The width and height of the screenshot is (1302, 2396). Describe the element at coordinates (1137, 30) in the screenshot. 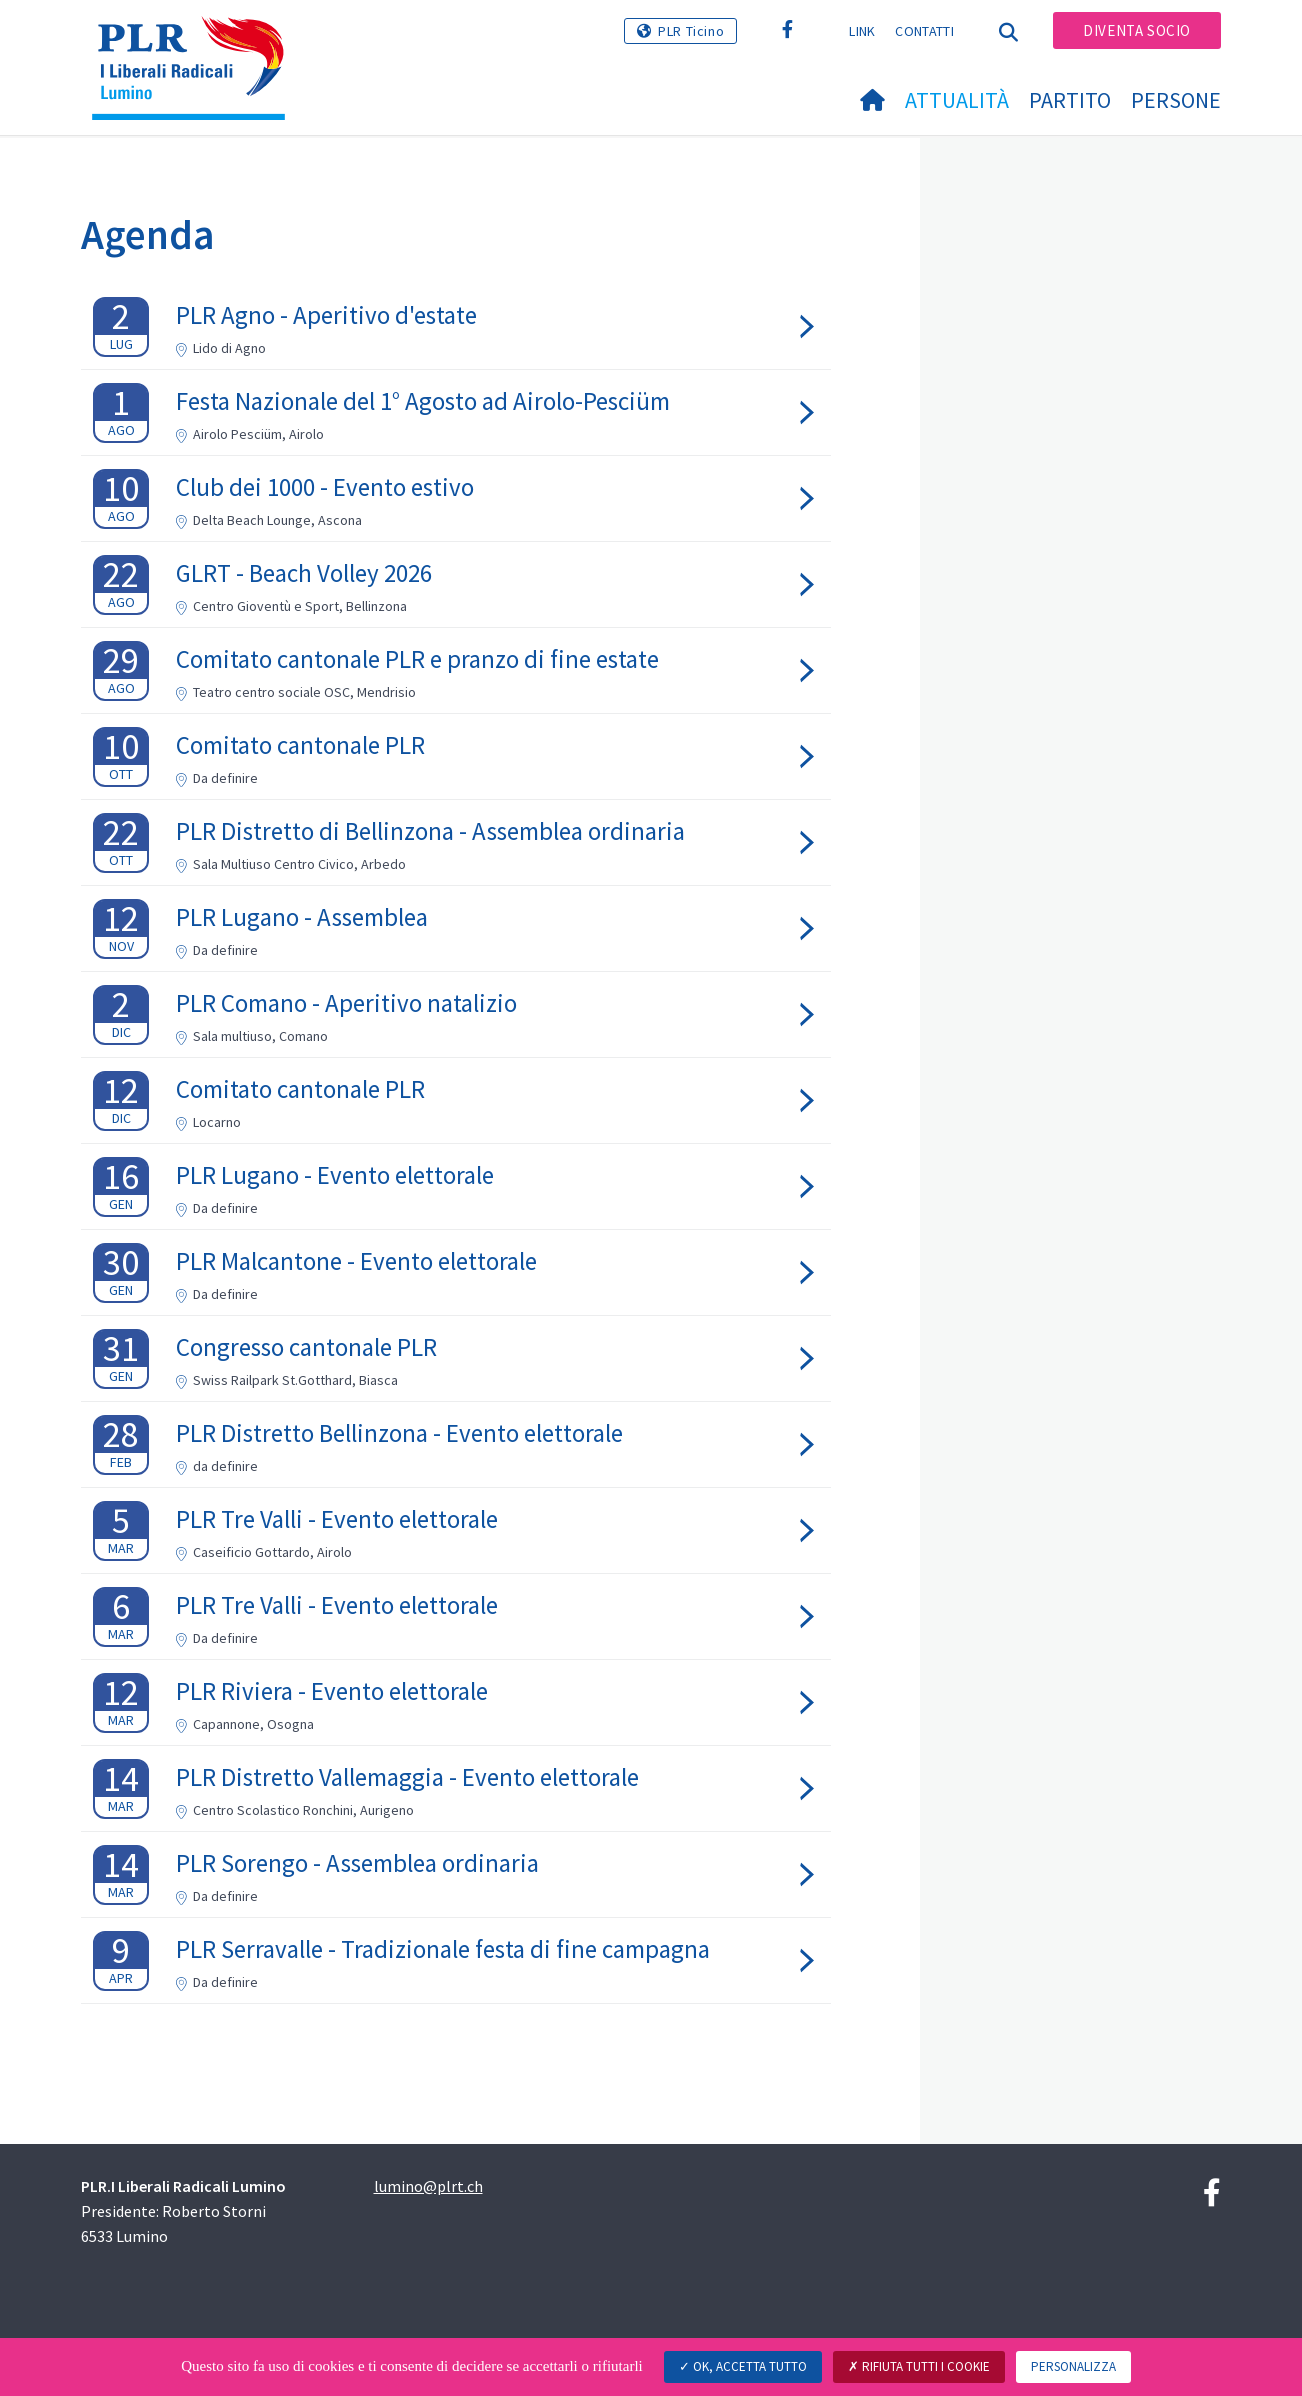

I see `Diventa socio` at that location.